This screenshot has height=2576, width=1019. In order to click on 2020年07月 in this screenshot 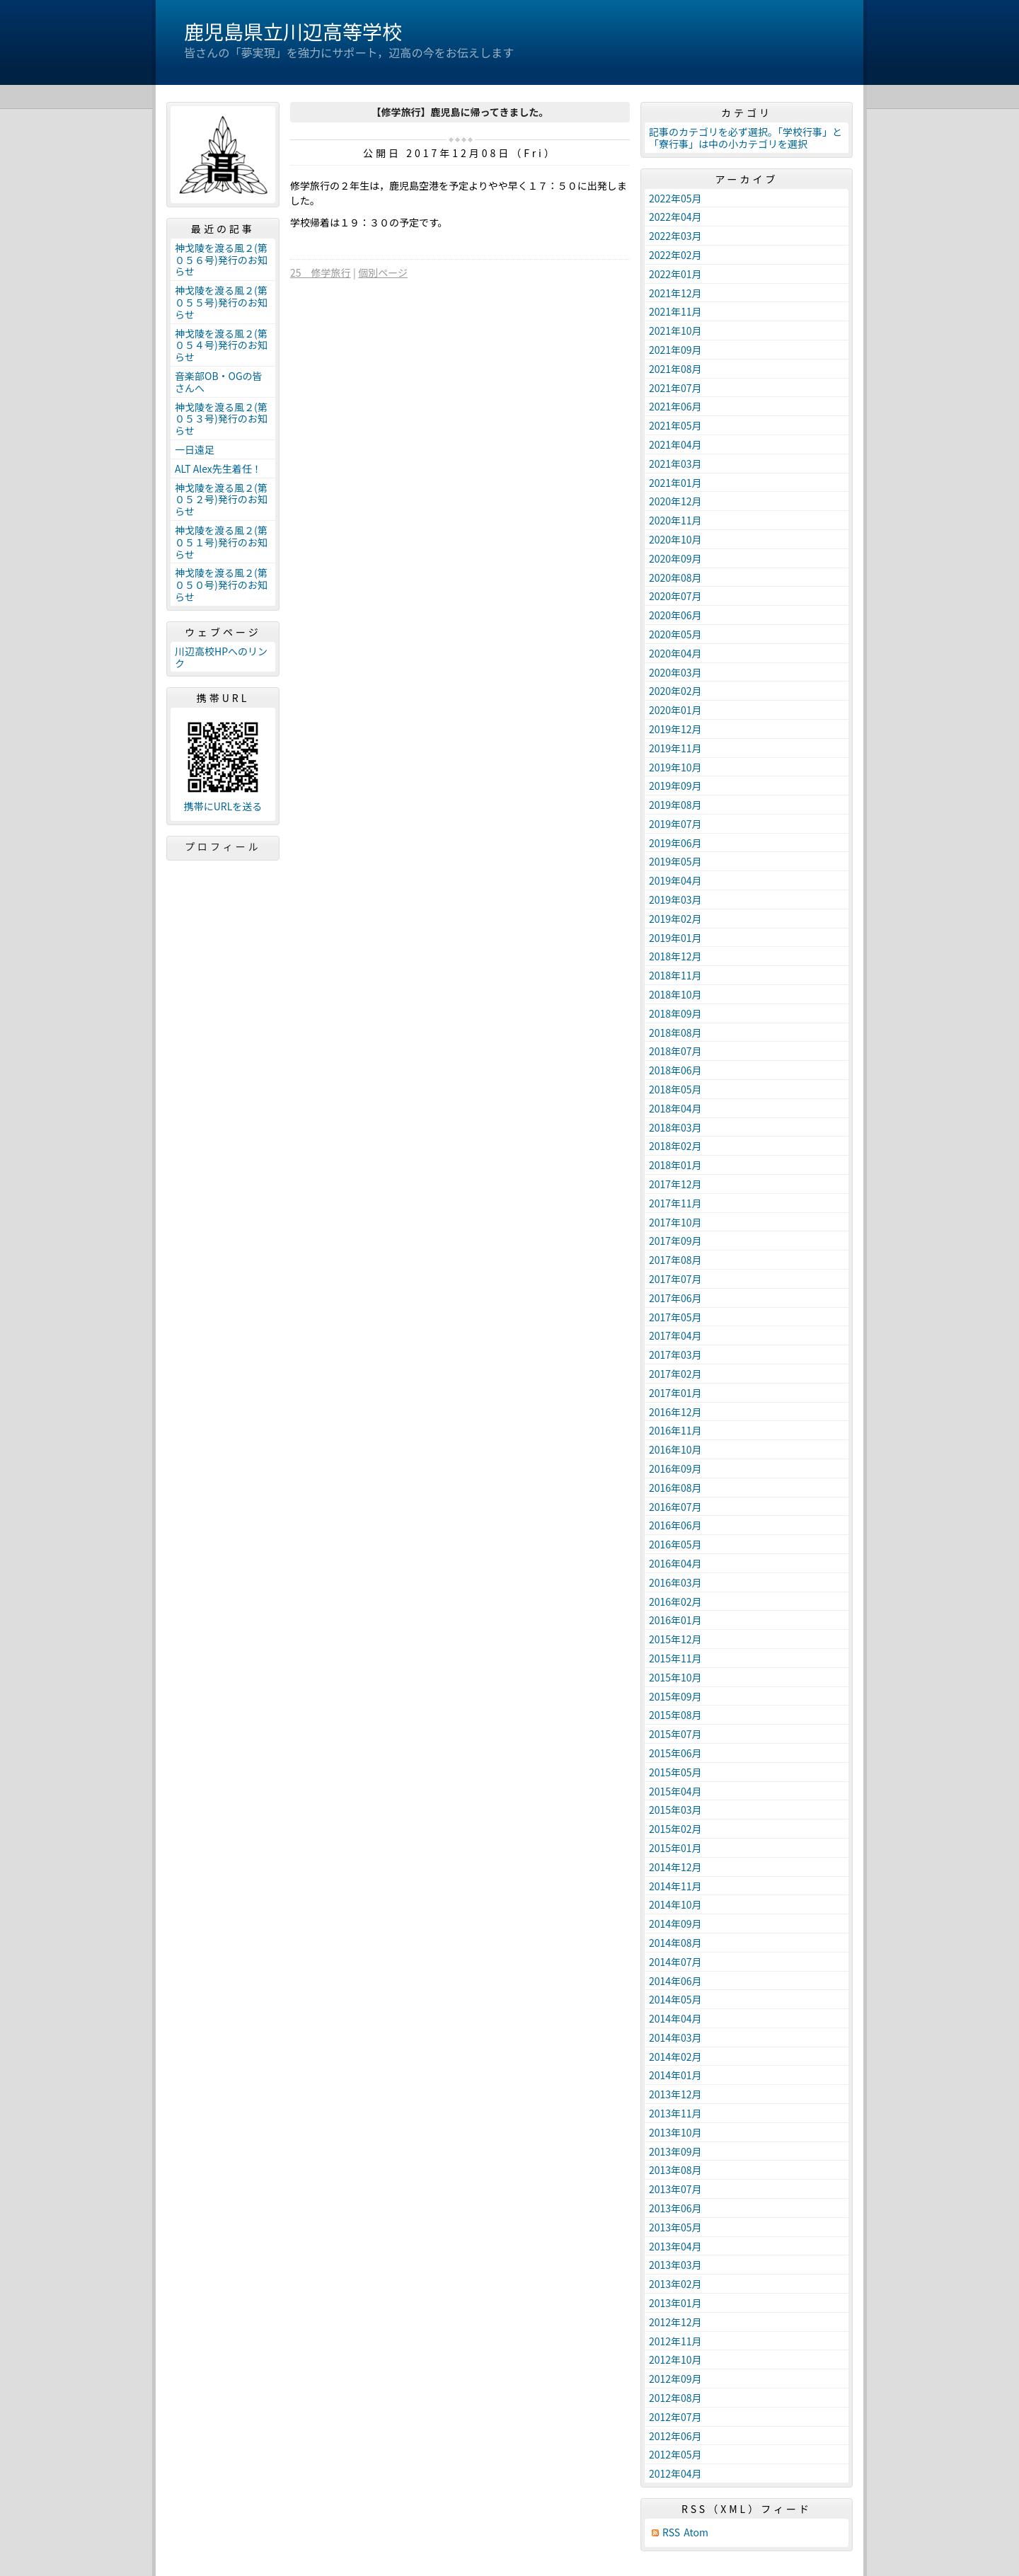, I will do `click(675, 596)`.